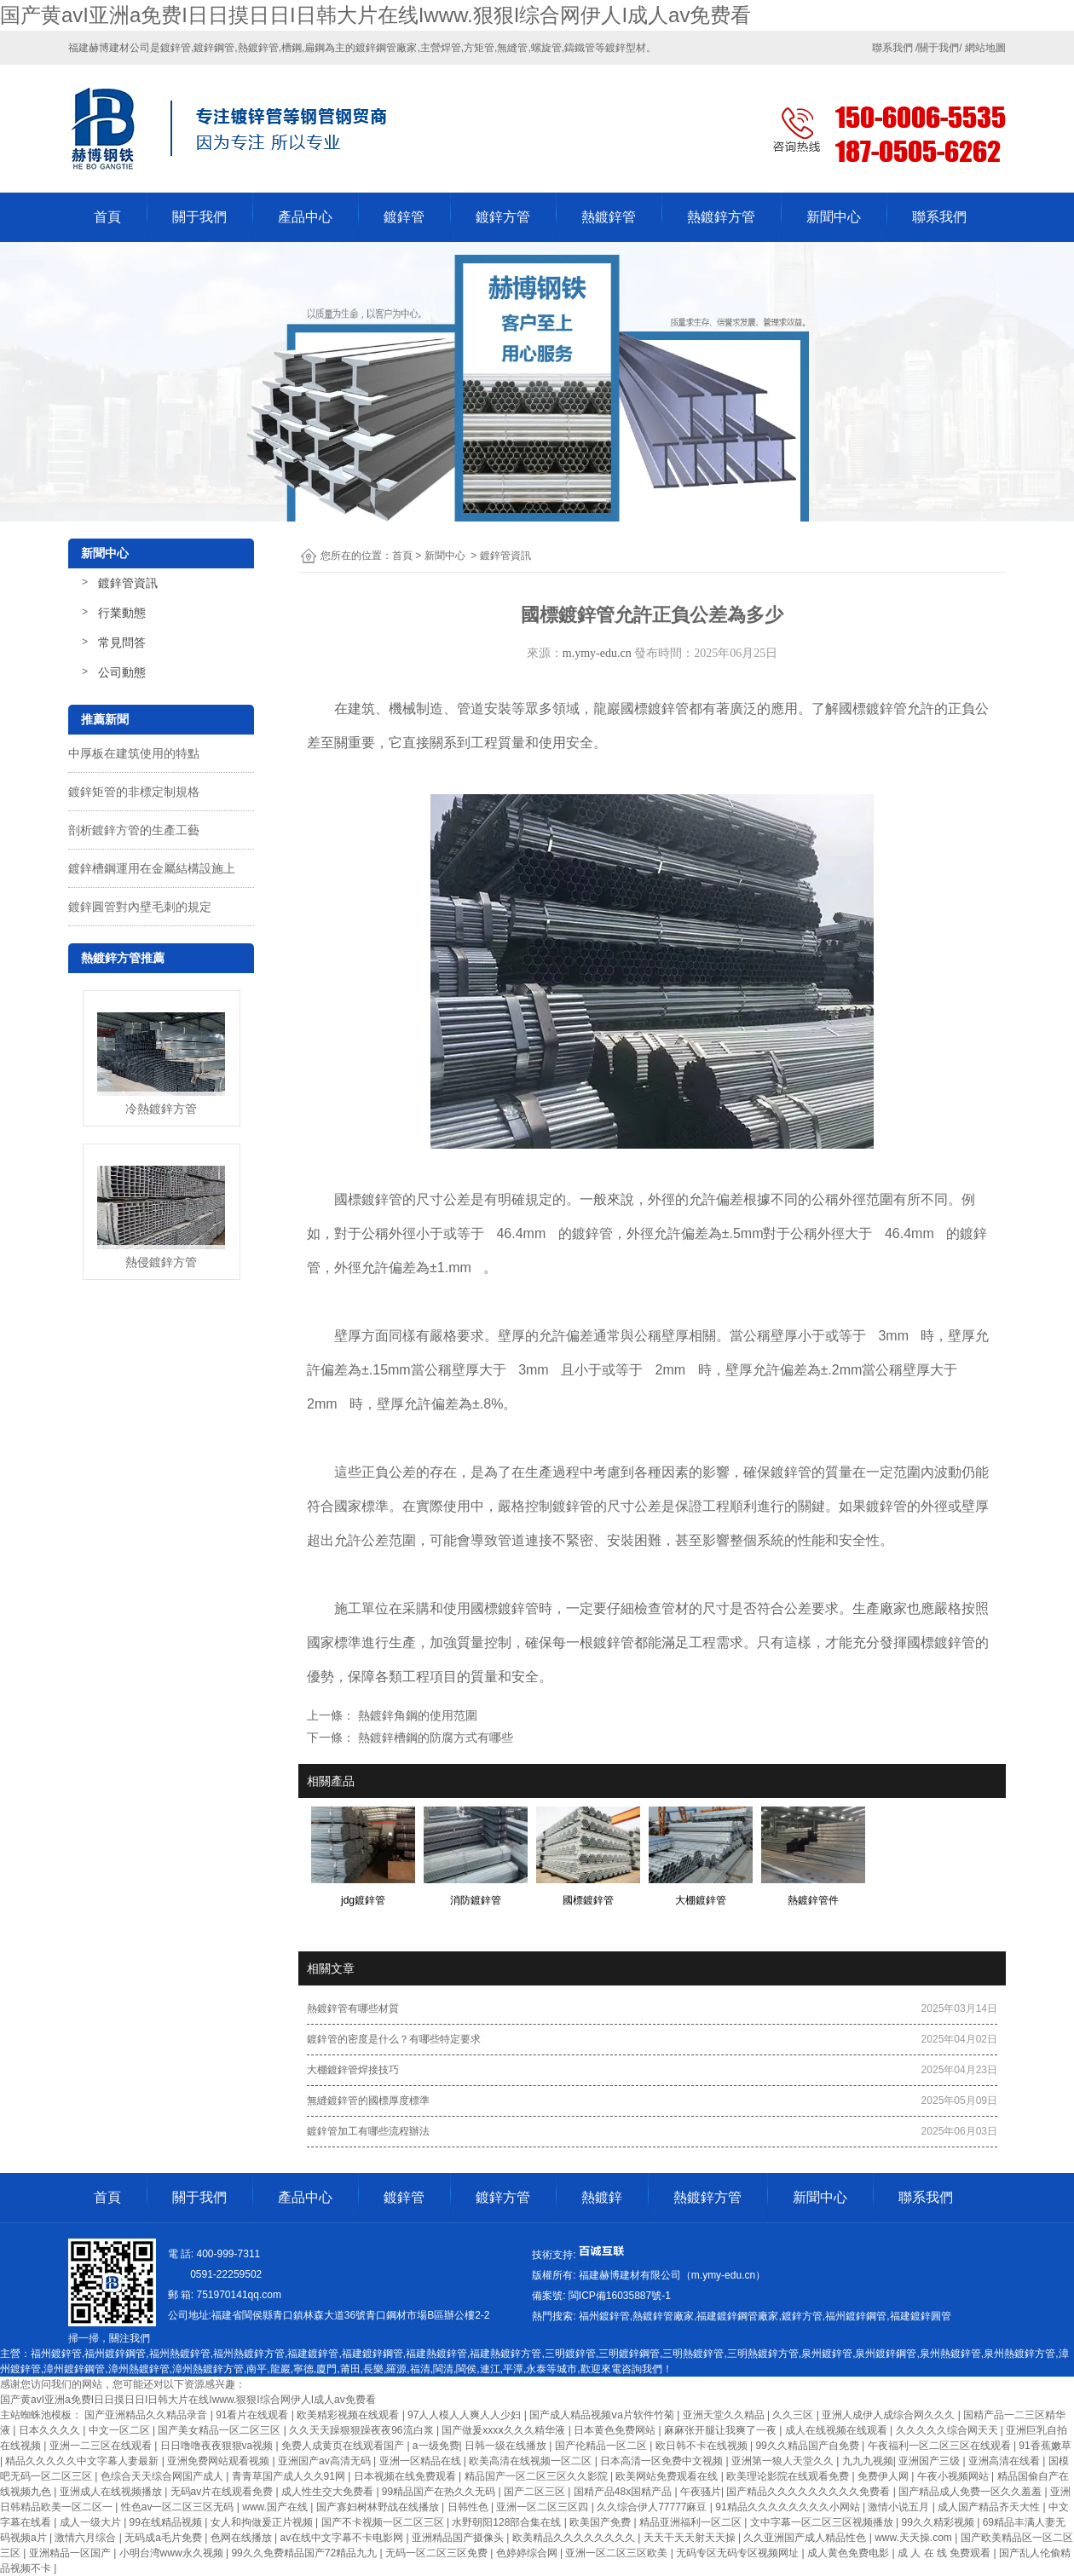 This screenshot has height=2576, width=1074. I want to click on 91精品久久久久久久久久小网站, so click(789, 2507).